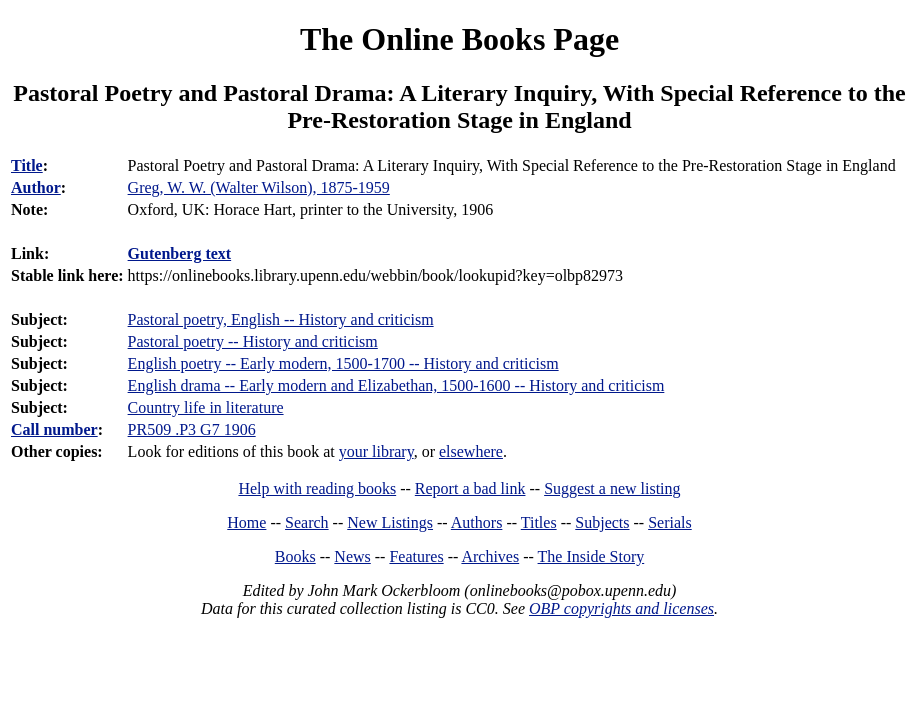 The height and width of the screenshot is (720, 919). What do you see at coordinates (670, 522) in the screenshot?
I see `Serials` at bounding box center [670, 522].